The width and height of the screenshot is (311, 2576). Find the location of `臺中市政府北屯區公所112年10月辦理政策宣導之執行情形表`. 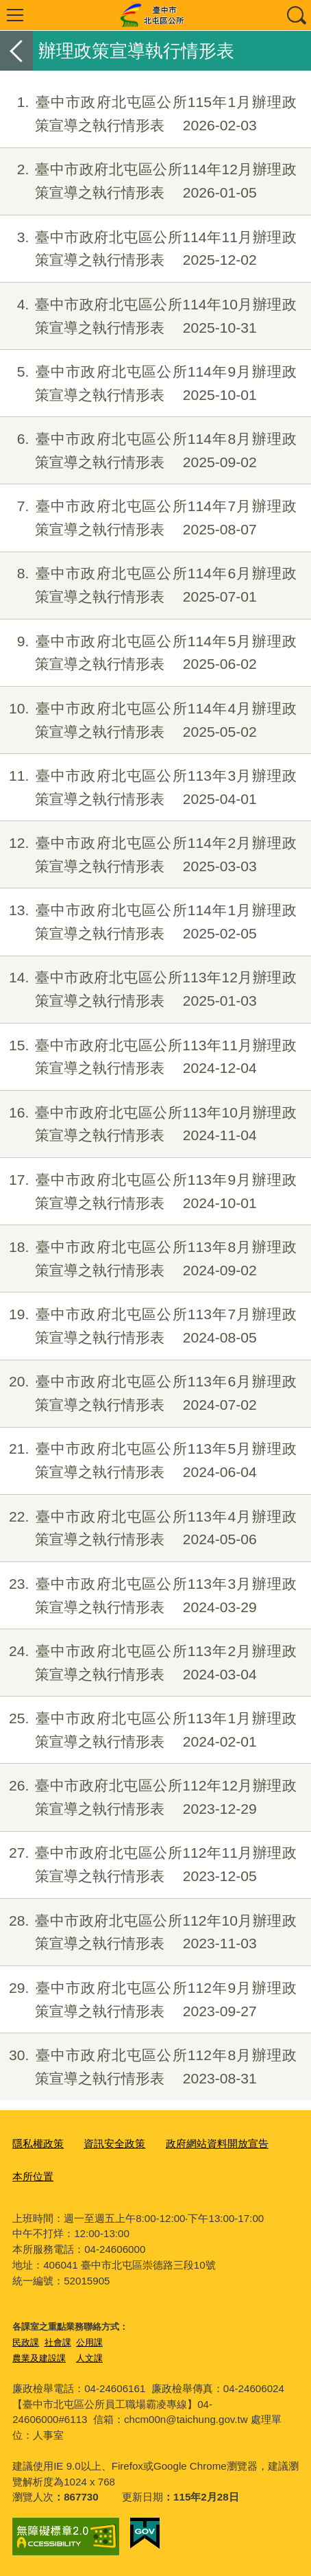

臺中市政府北屯區公所112年10月辦理政策宣導之執行情形表 is located at coordinates (148, 1932).